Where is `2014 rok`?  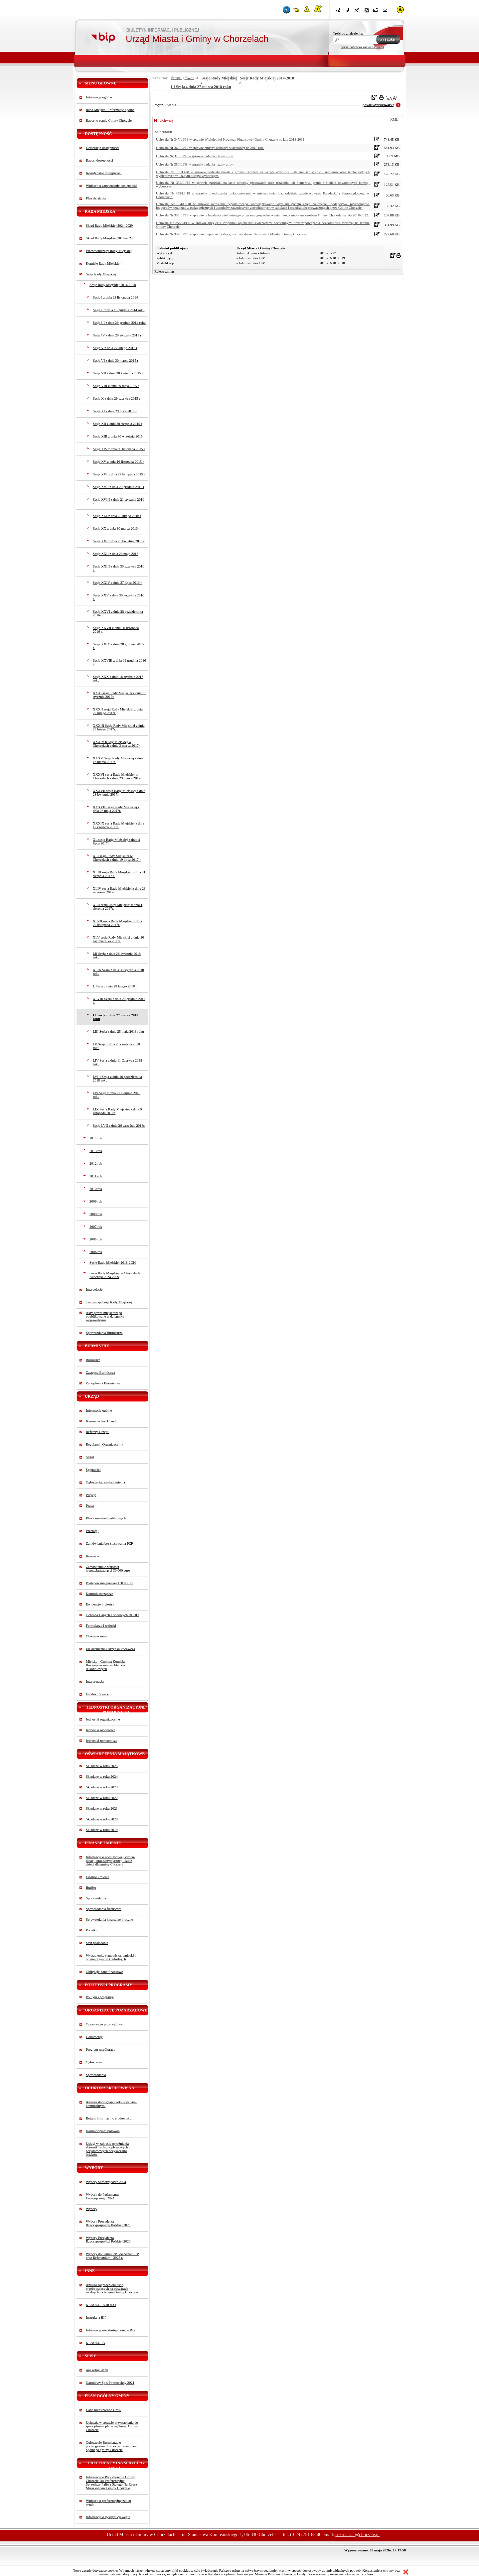
2014 rok is located at coordinates (95, 1138).